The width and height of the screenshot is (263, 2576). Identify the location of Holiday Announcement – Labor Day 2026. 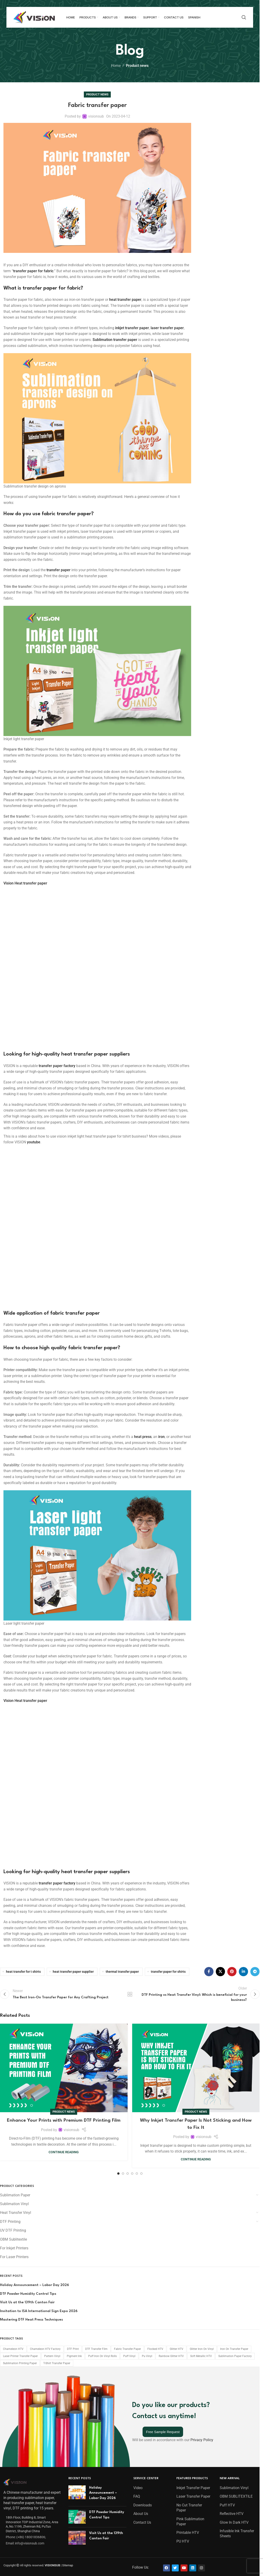
(34, 2285).